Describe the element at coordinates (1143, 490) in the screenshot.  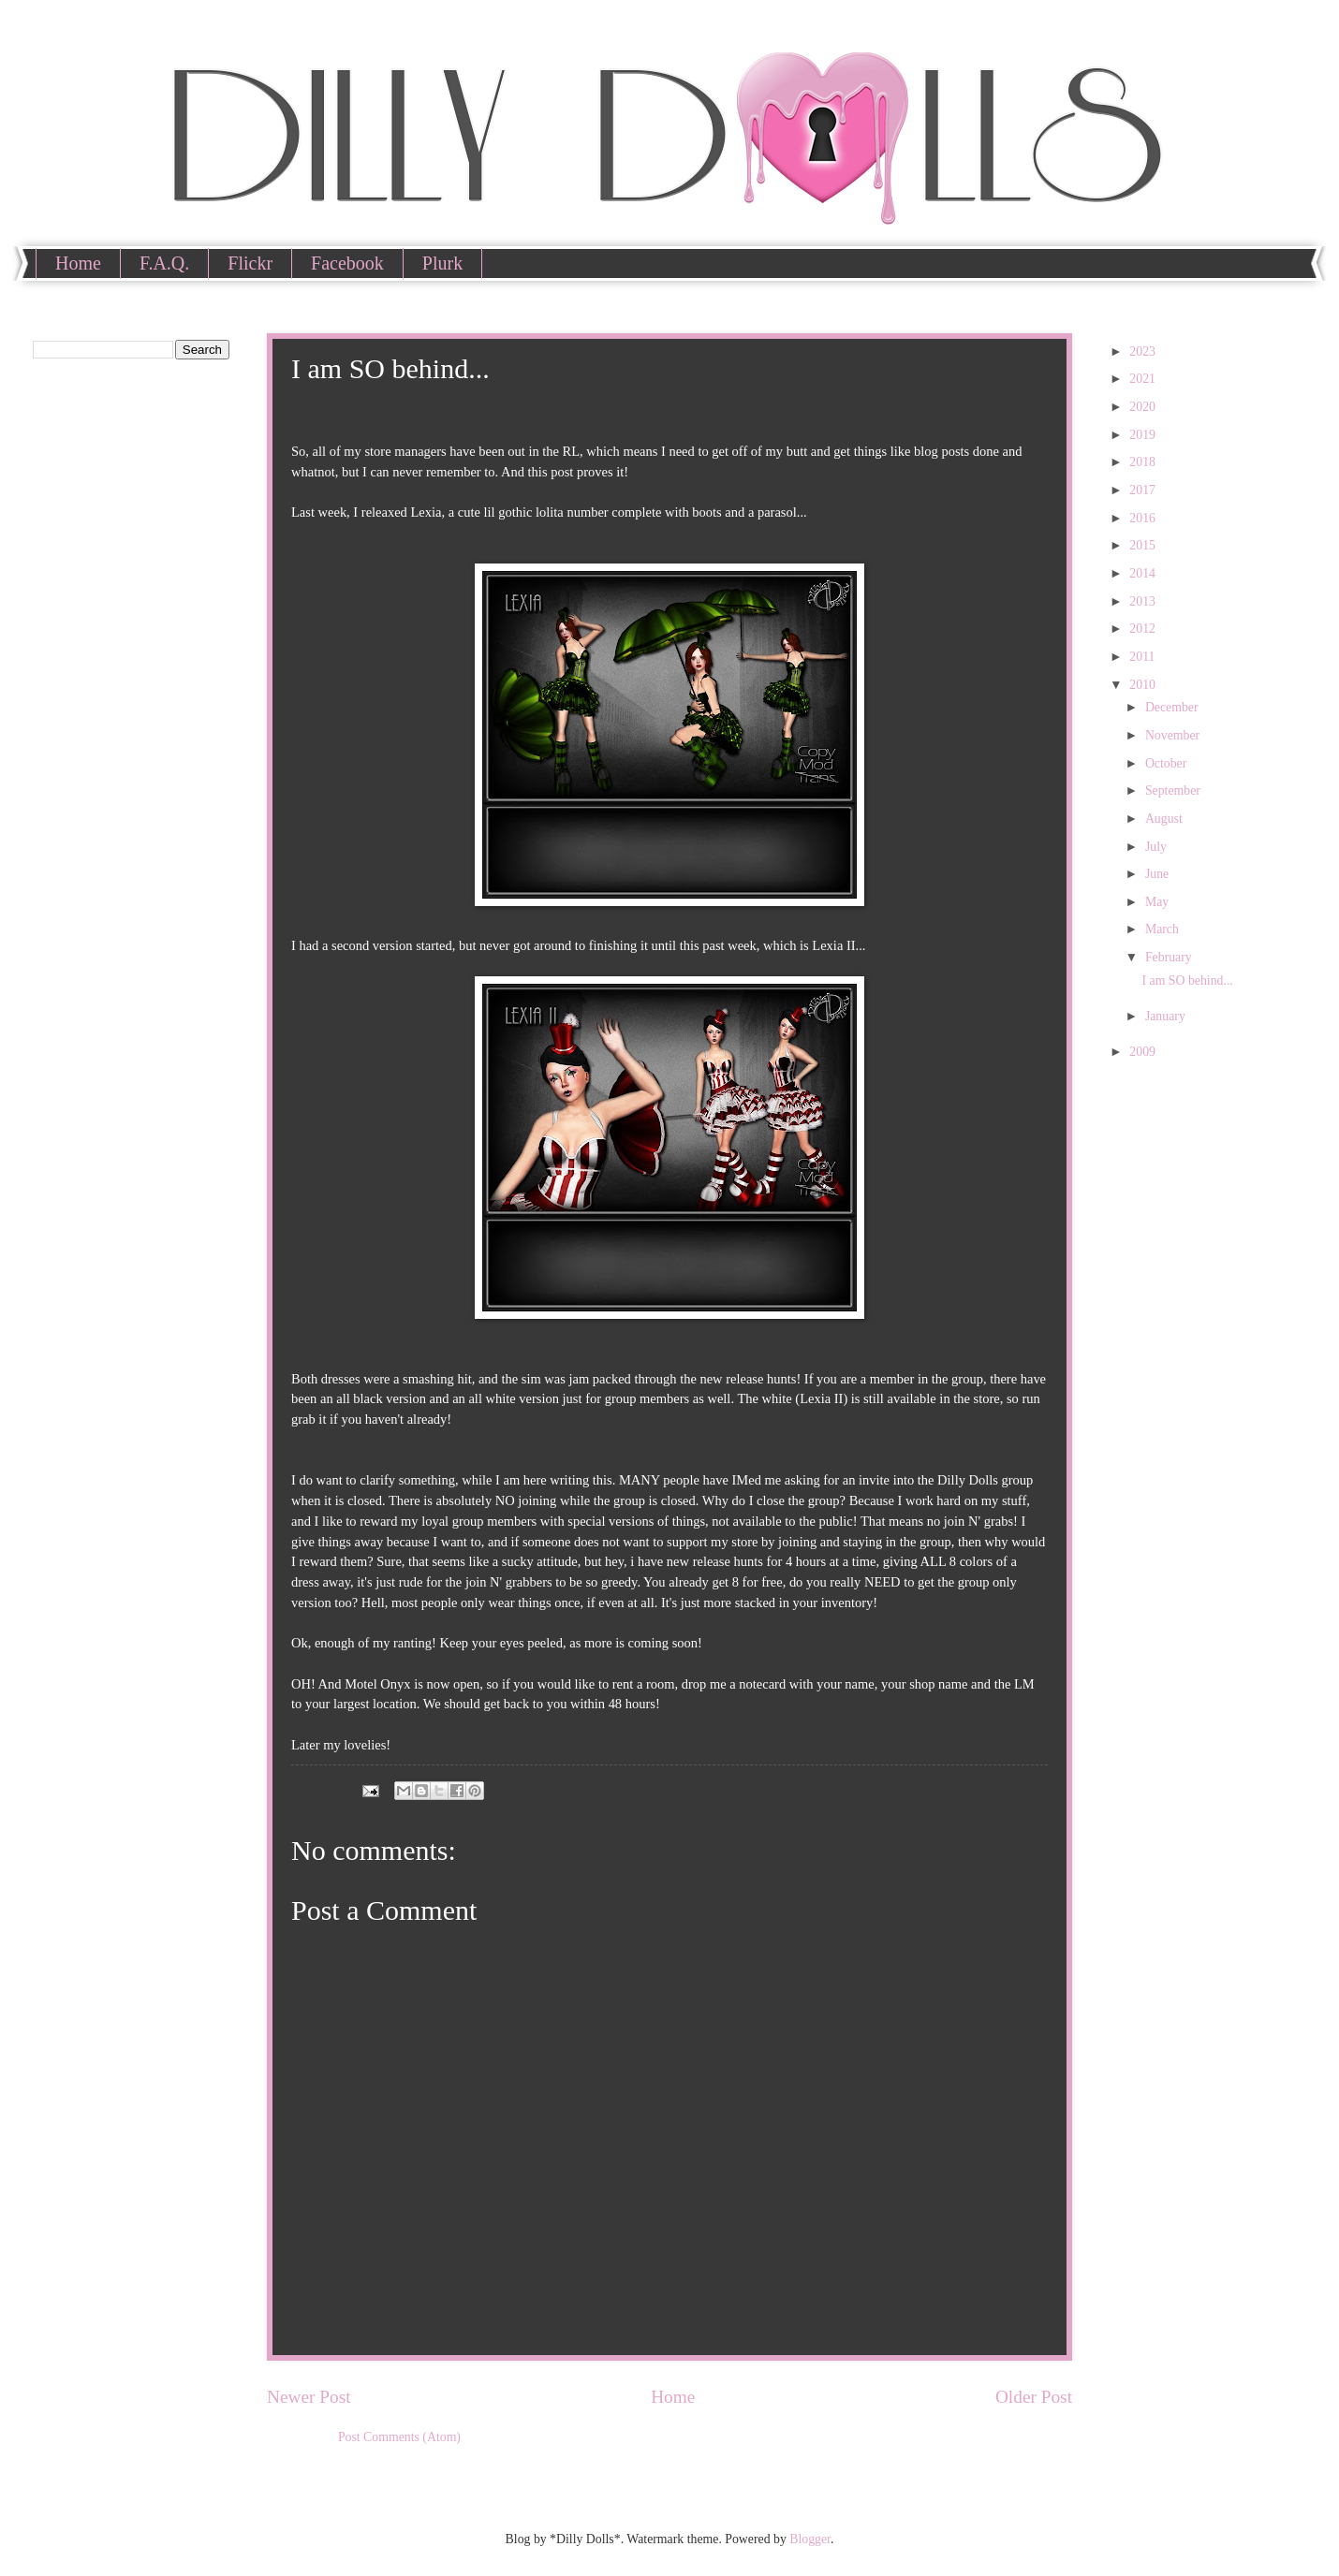
I see `2017` at that location.